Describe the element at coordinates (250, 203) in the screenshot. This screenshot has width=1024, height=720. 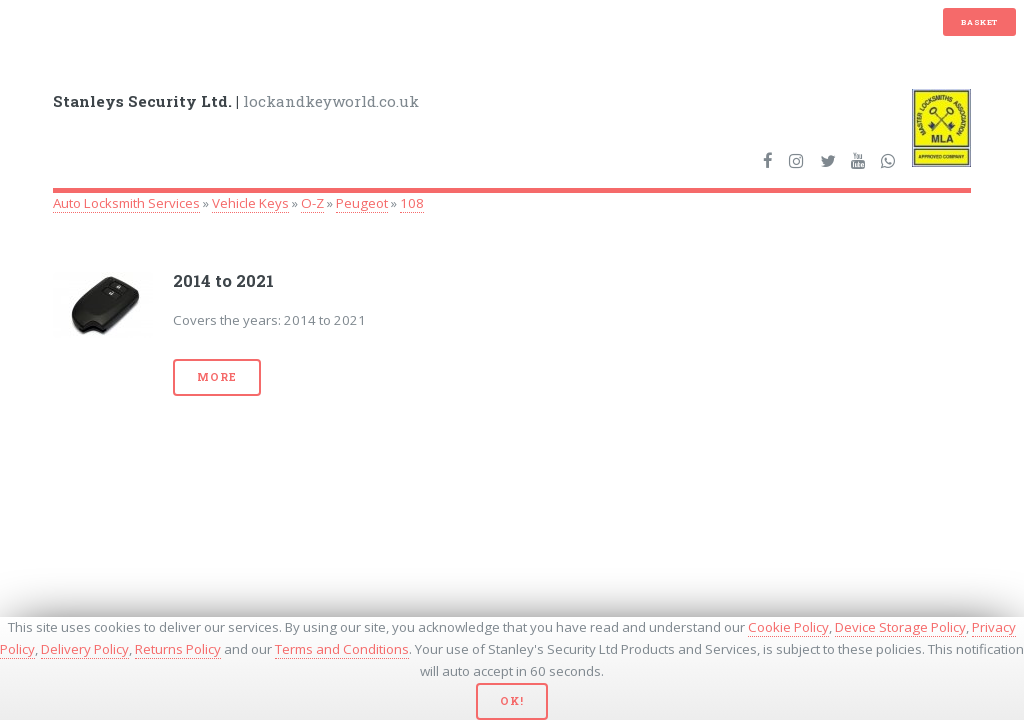
I see `Vehicle Keys` at that location.